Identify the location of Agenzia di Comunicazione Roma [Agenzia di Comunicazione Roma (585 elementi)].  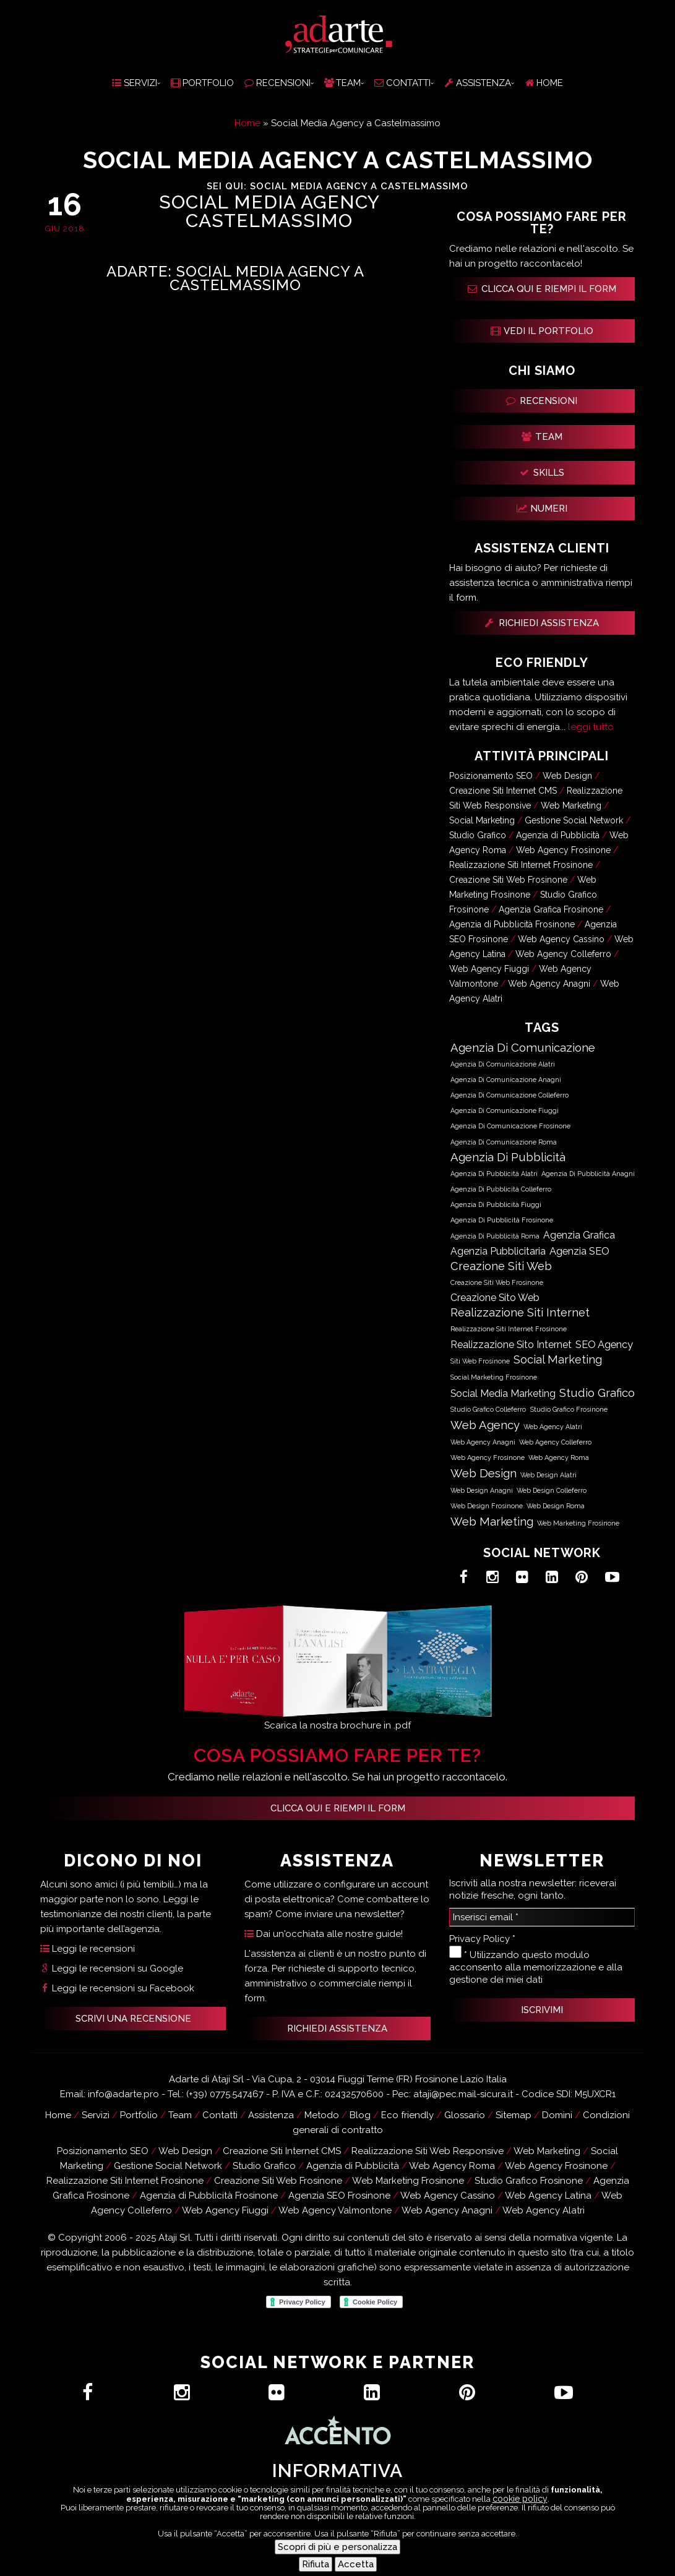
(503, 1142).